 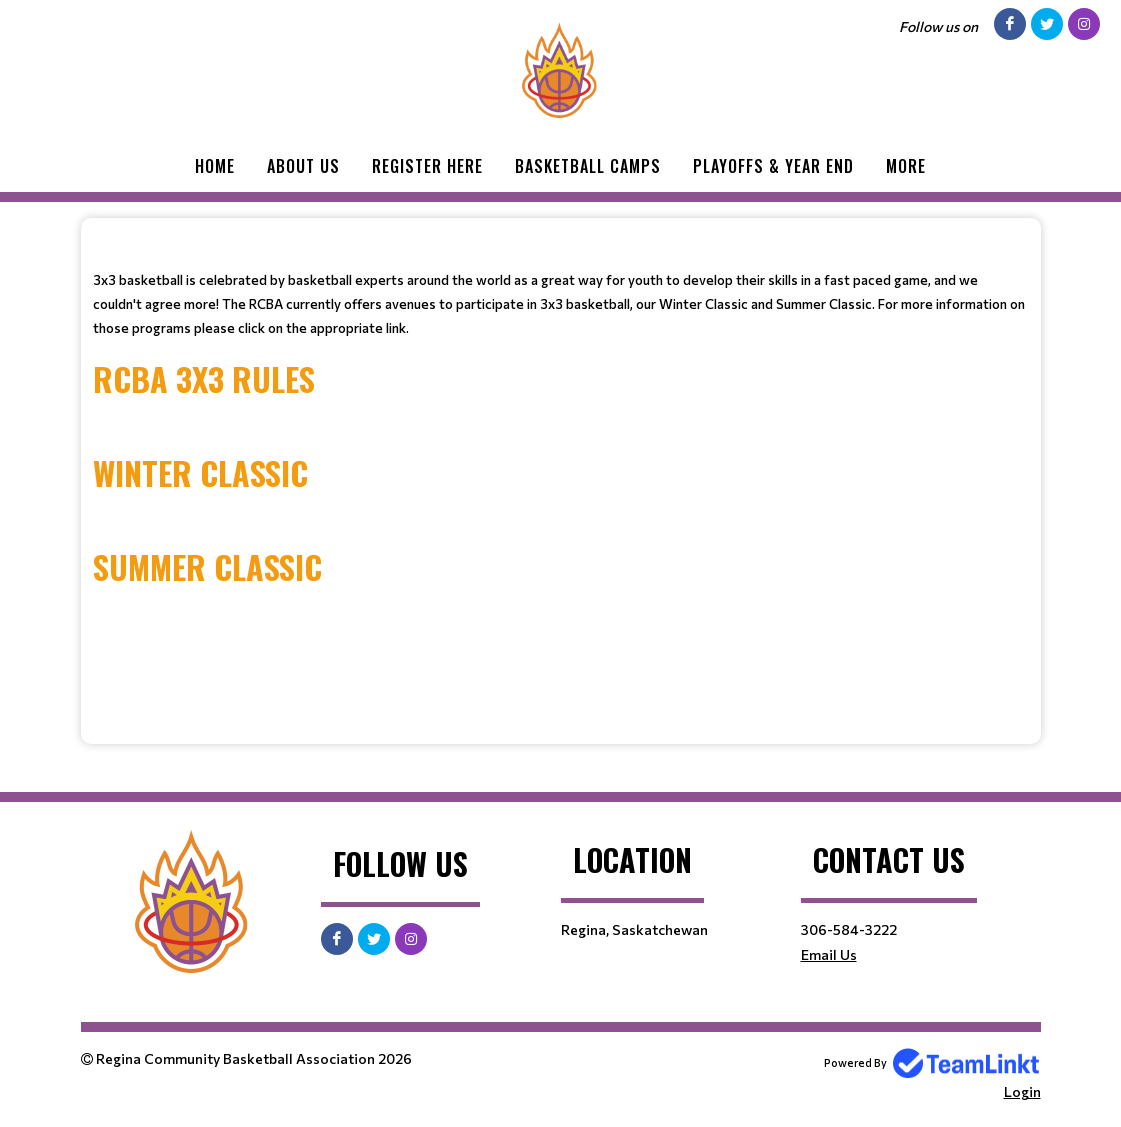 What do you see at coordinates (303, 166) in the screenshot?
I see `About Us` at bounding box center [303, 166].